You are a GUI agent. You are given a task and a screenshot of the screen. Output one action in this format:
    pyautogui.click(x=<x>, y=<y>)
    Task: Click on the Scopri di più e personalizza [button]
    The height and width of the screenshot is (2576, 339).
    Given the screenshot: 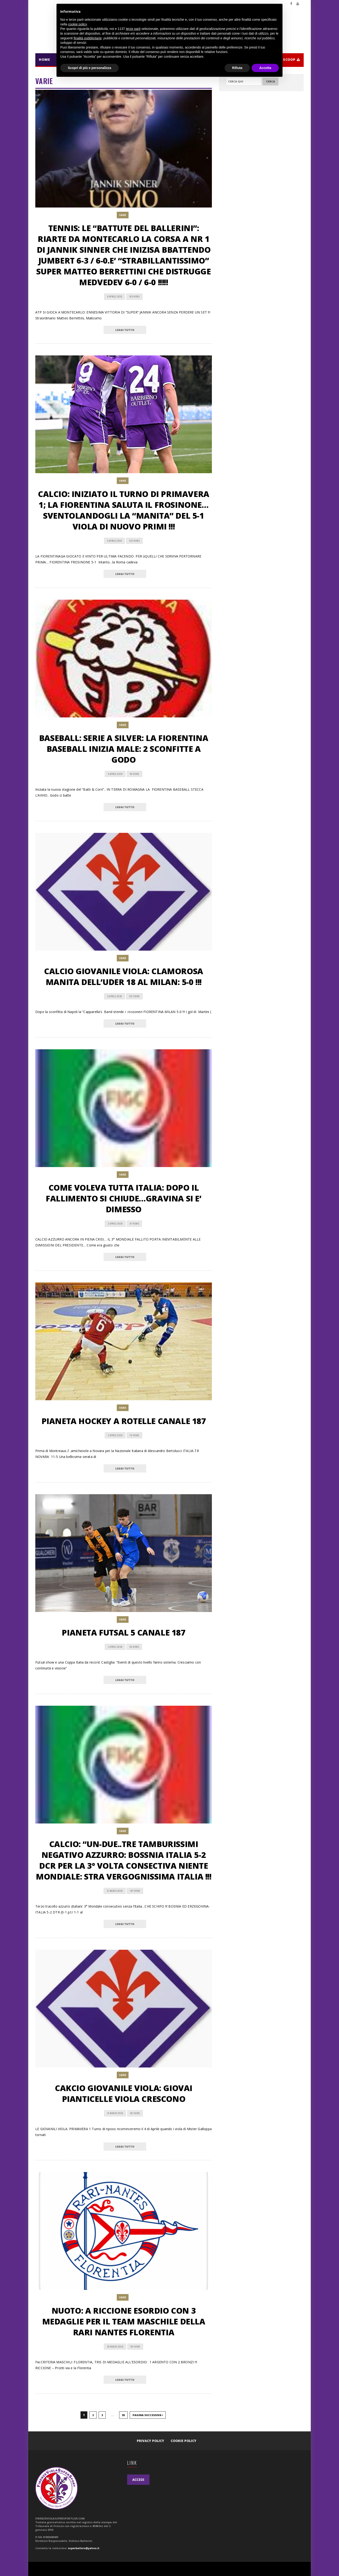 What is the action you would take?
    pyautogui.click(x=89, y=65)
    